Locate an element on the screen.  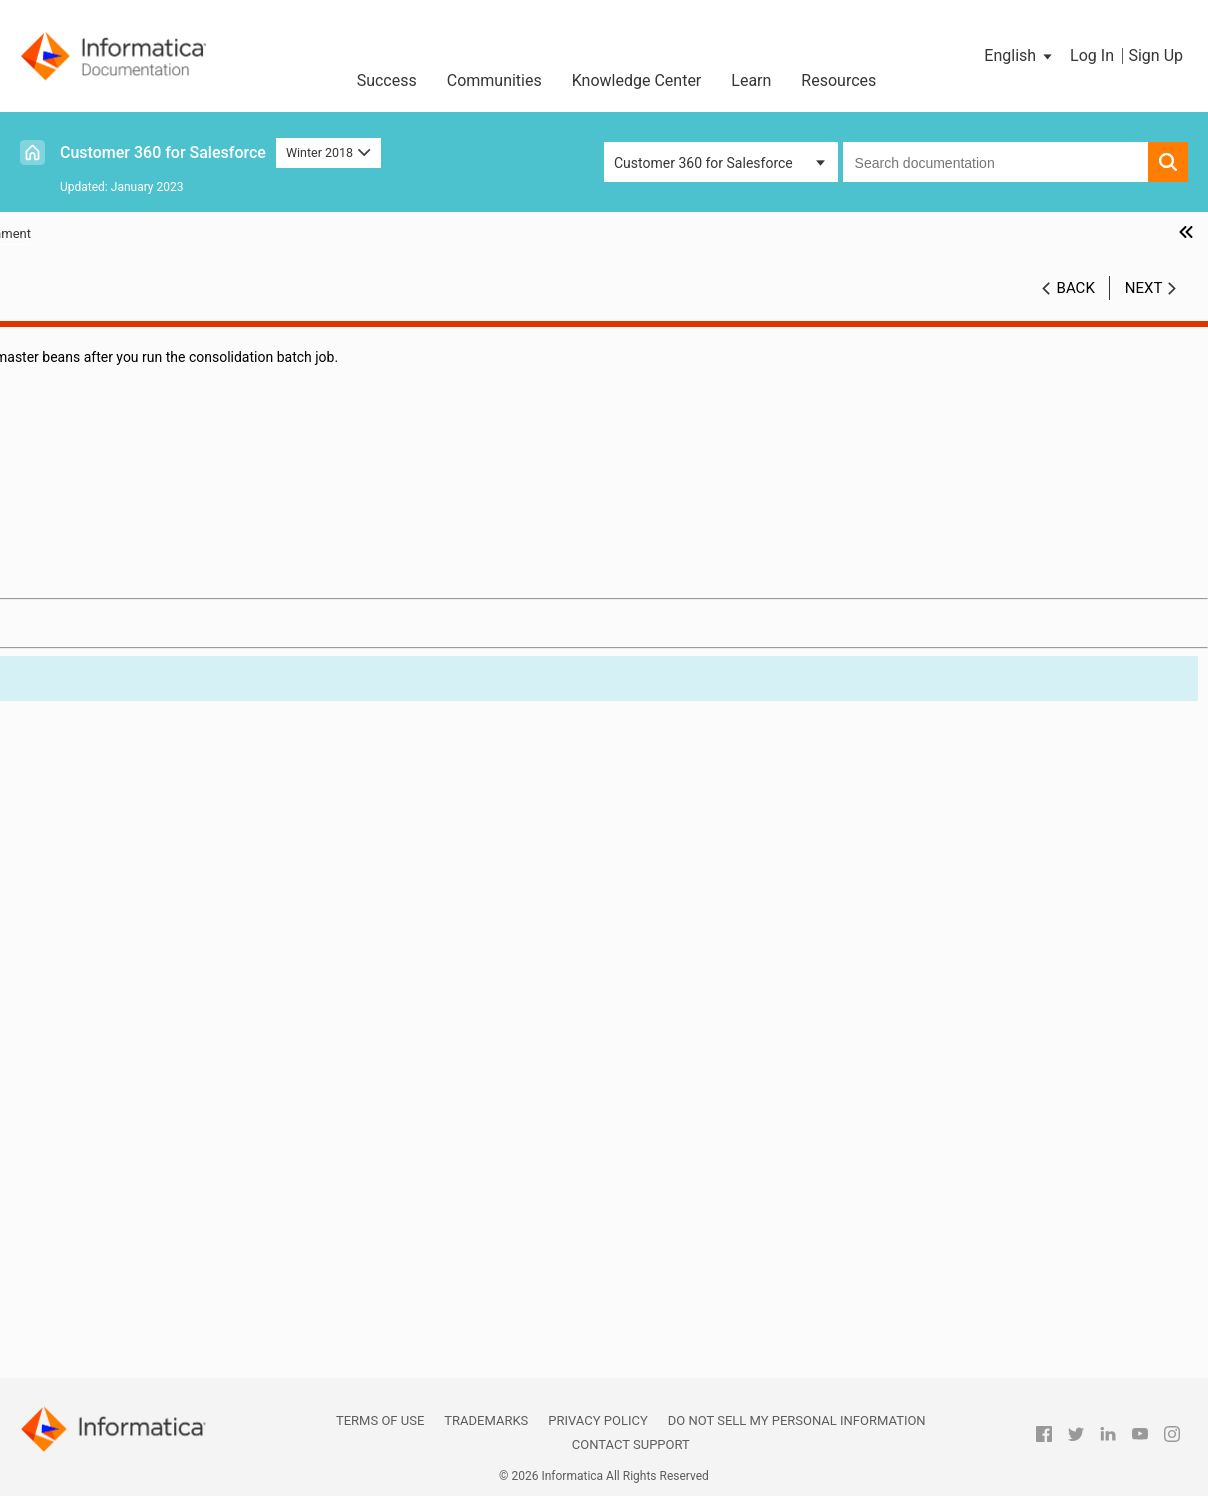
Trademarks is located at coordinates (486, 1420).